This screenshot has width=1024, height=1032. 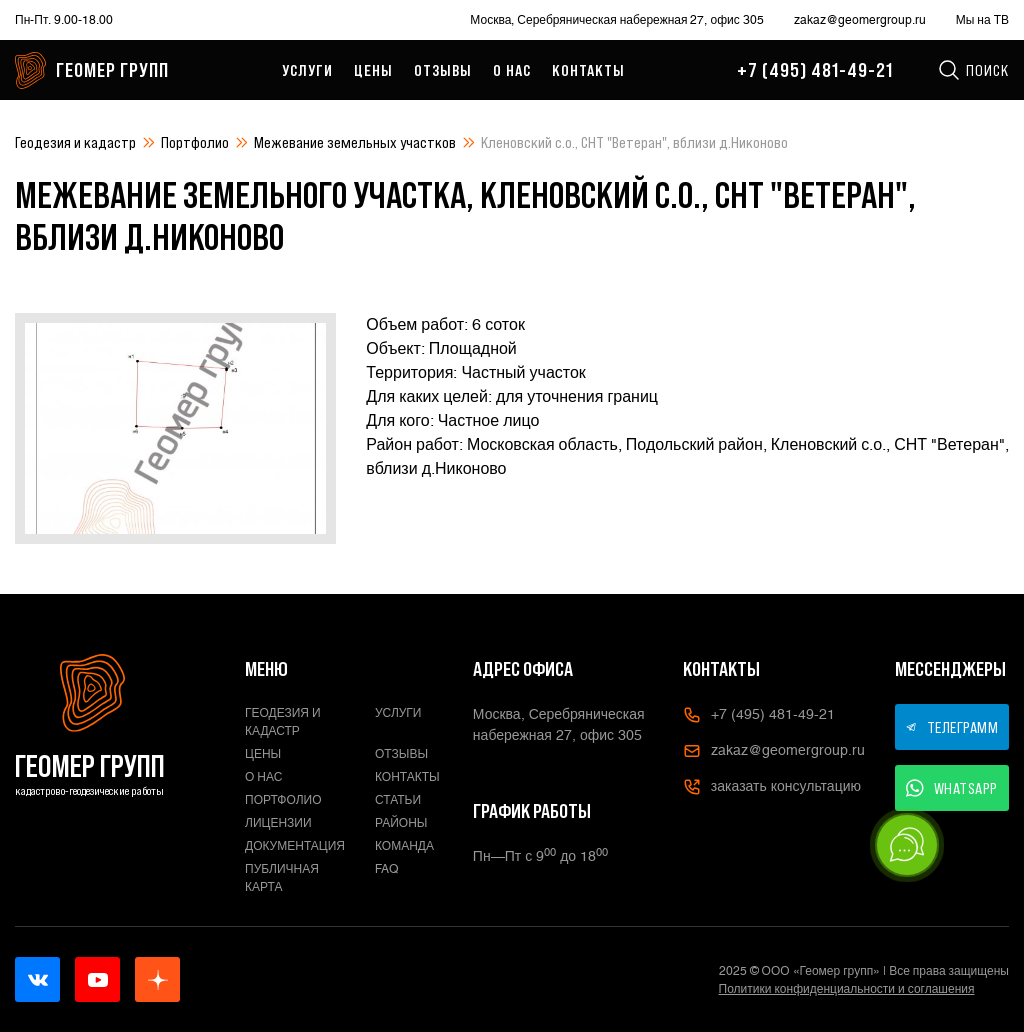 I want to click on заказать консультацию, so click(x=772, y=787).